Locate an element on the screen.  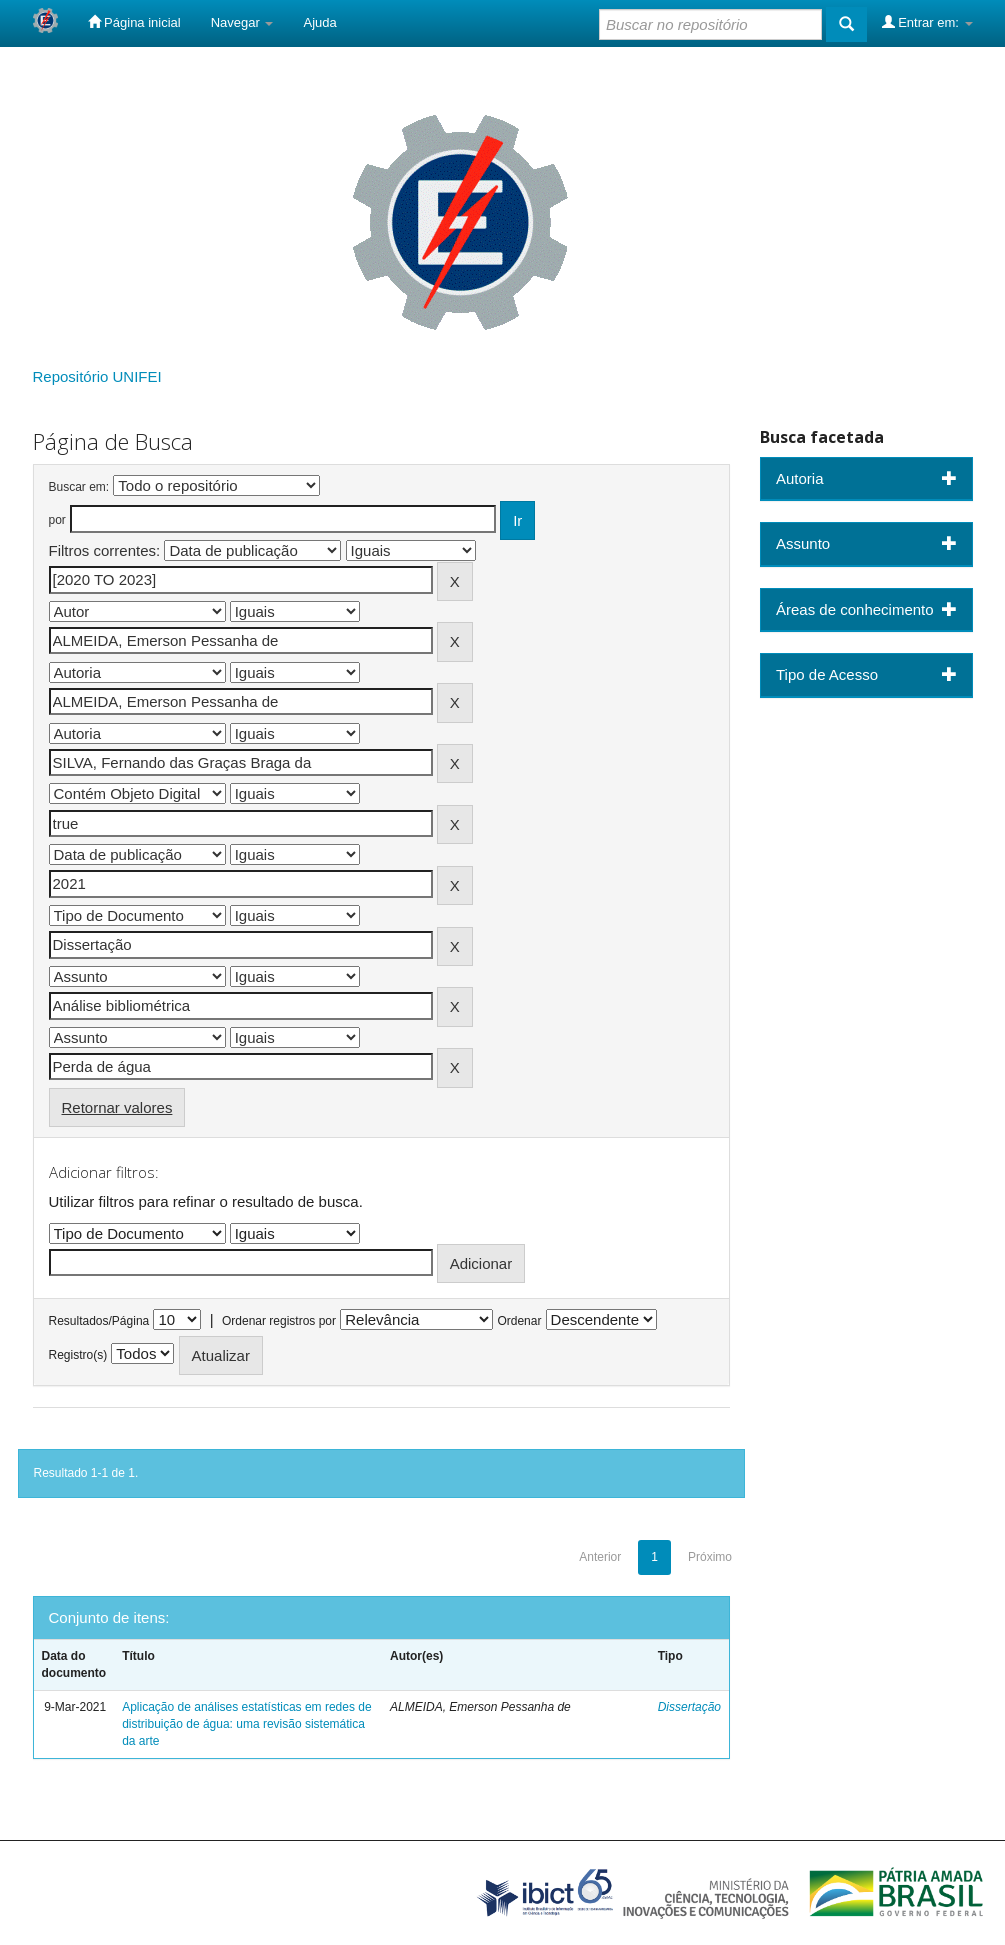
Retornar valores is located at coordinates (117, 1107).